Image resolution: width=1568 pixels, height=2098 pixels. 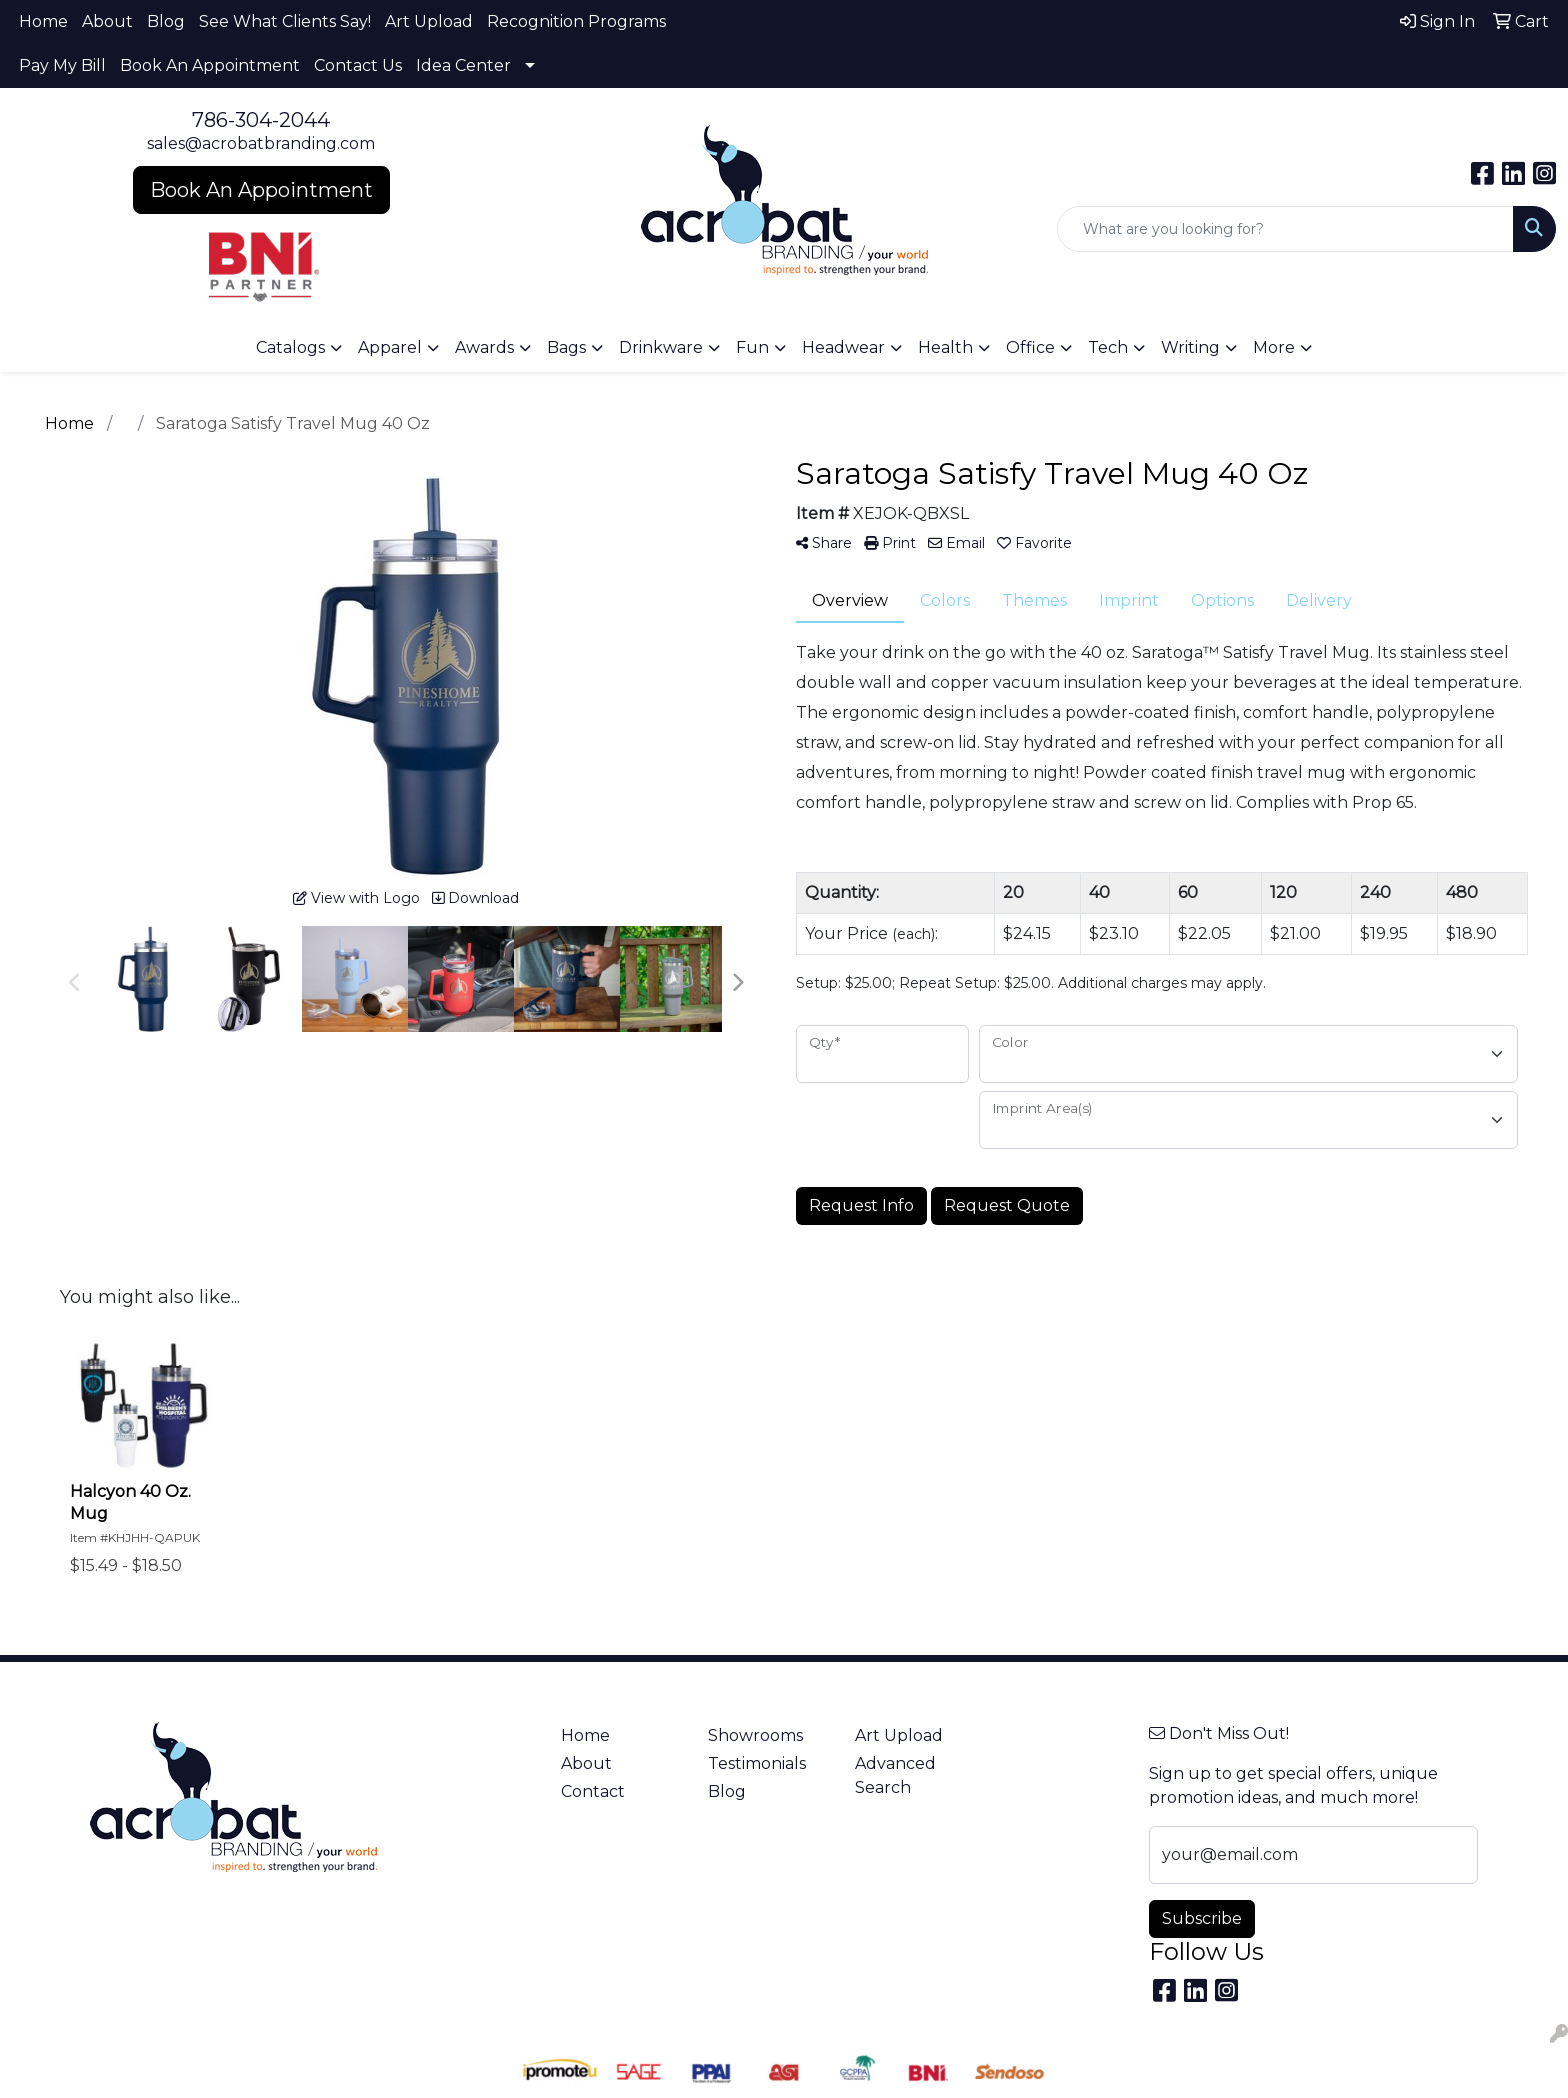 I want to click on Contact Us, so click(x=358, y=65).